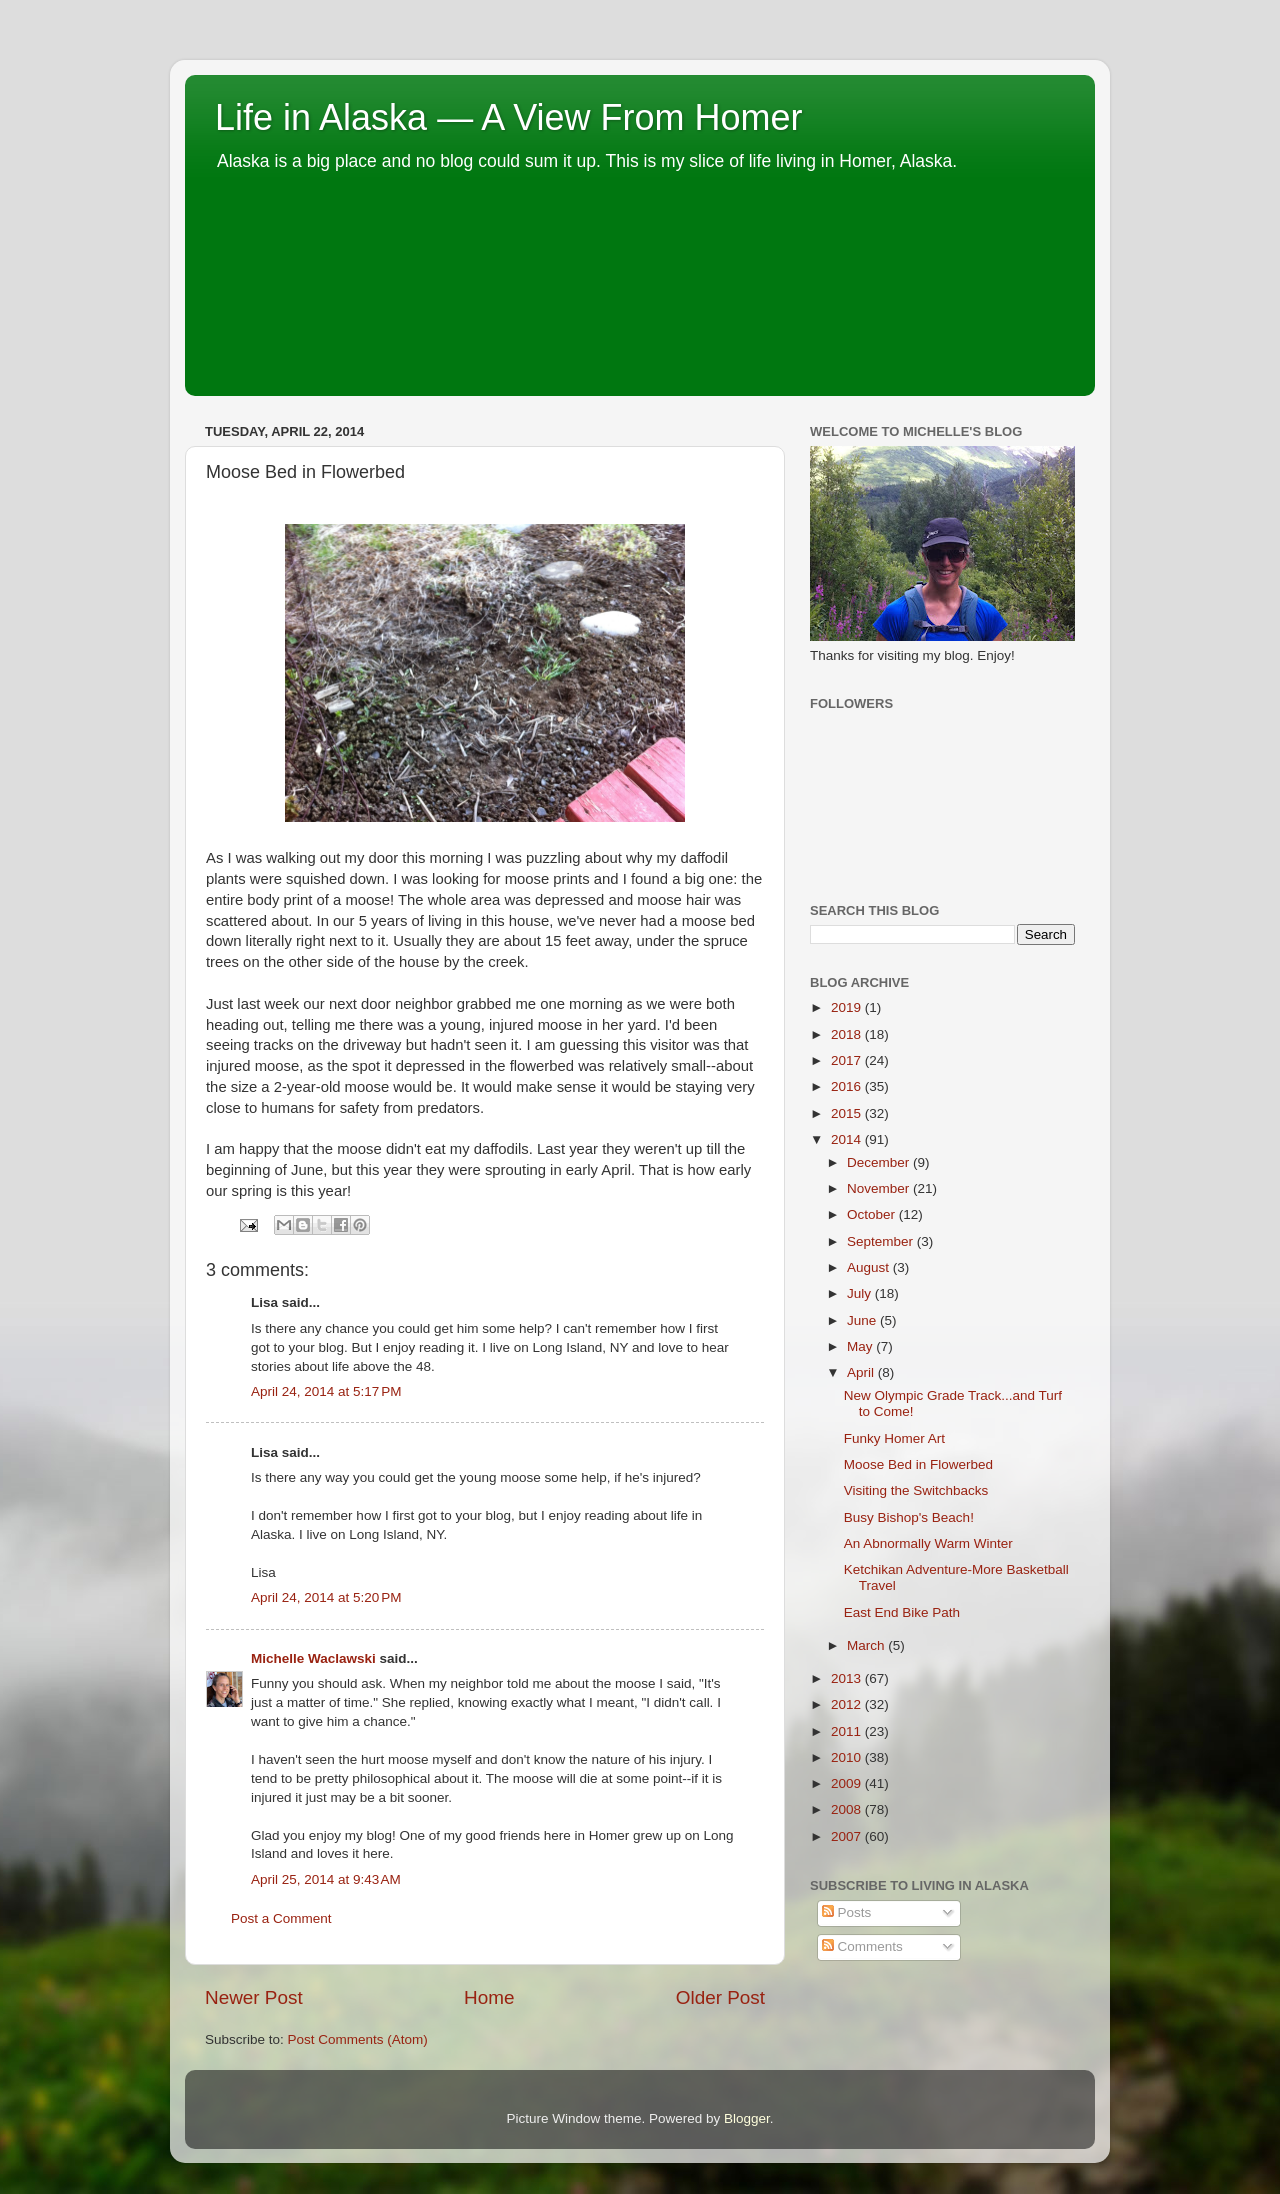 The image size is (1280, 2194). What do you see at coordinates (326, 1597) in the screenshot?
I see `April 24, 2014 at 5:20 PM` at bounding box center [326, 1597].